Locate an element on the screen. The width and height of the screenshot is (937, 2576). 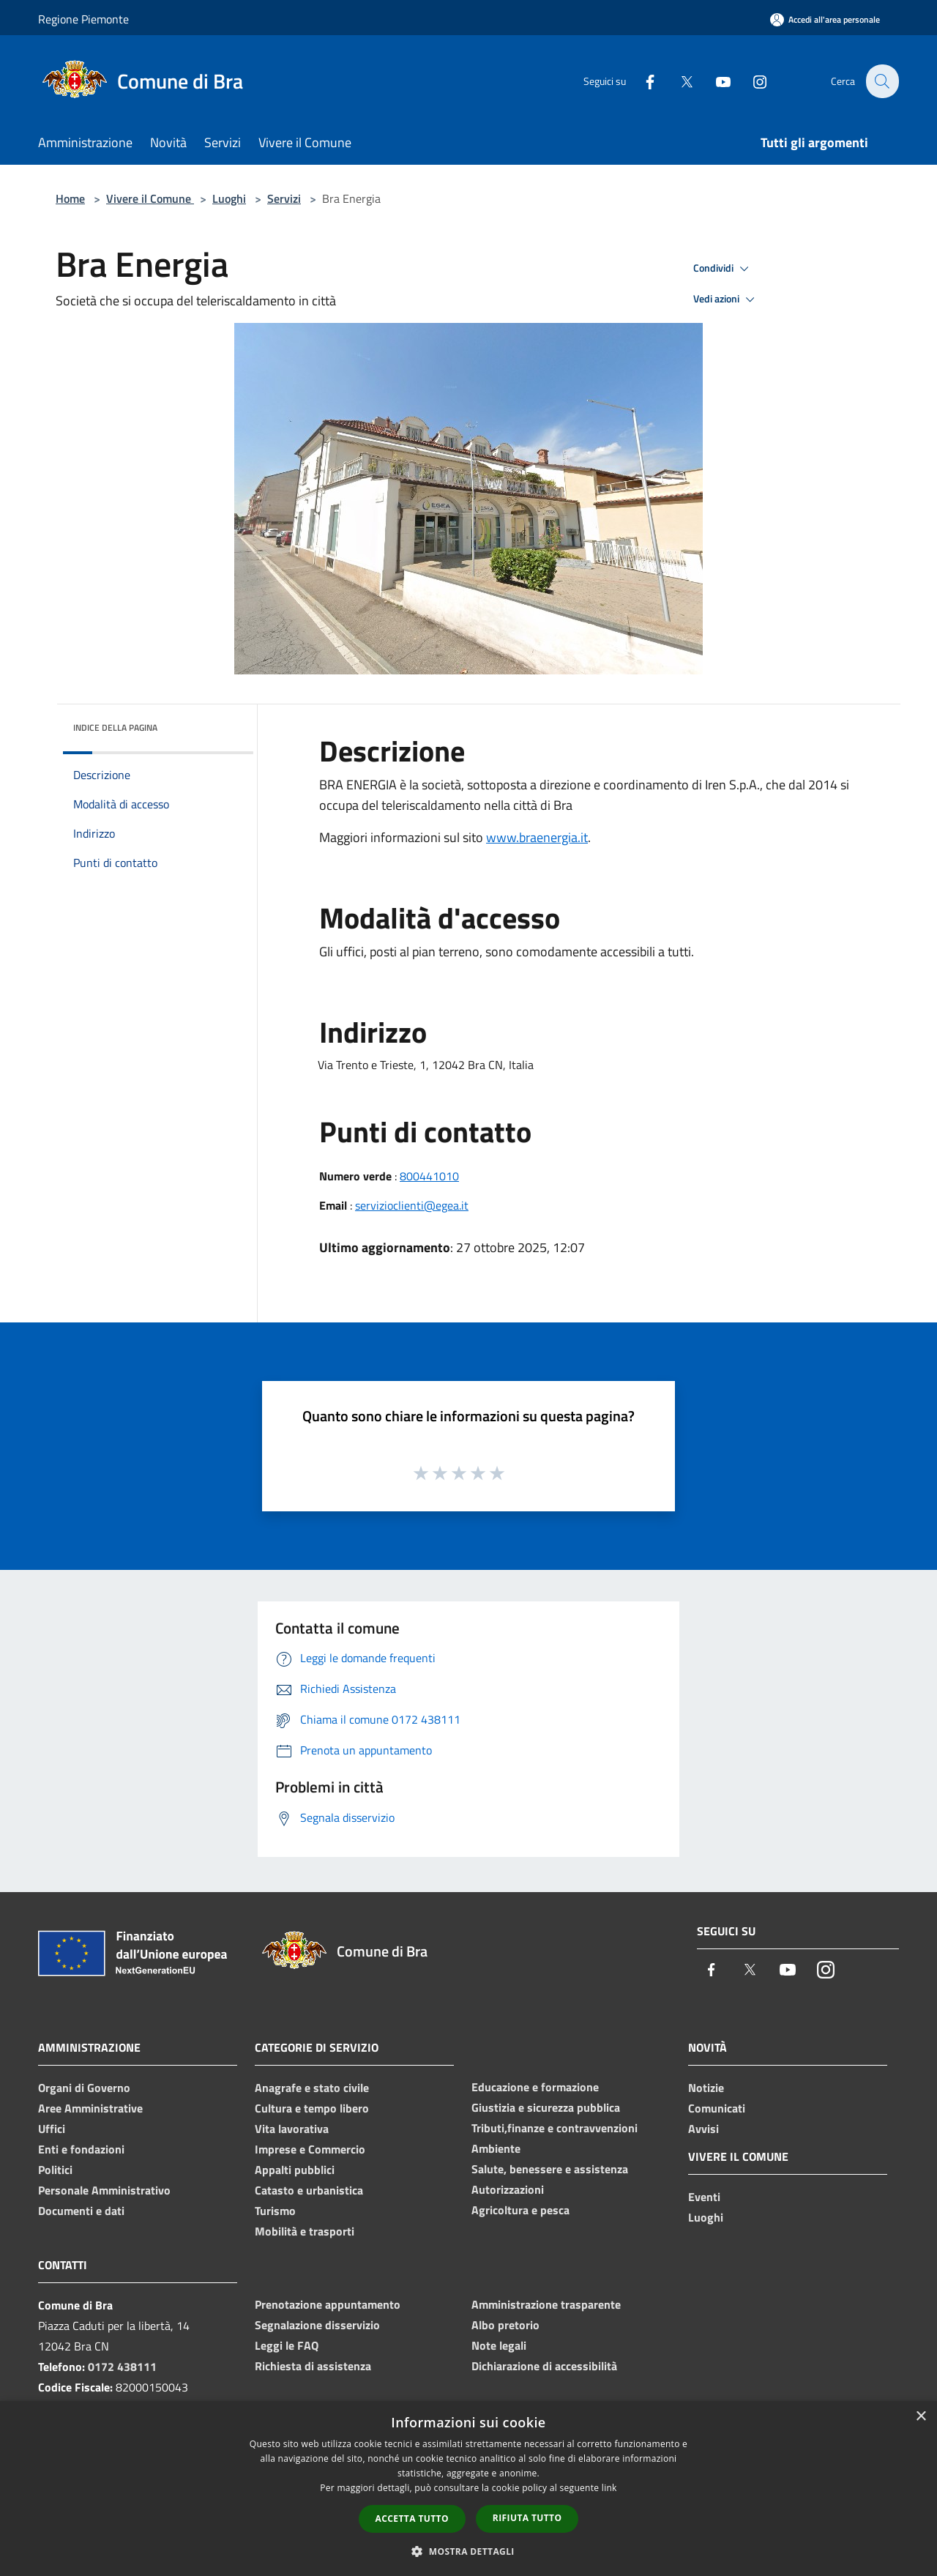
[Twitter] is located at coordinates (678, 81).